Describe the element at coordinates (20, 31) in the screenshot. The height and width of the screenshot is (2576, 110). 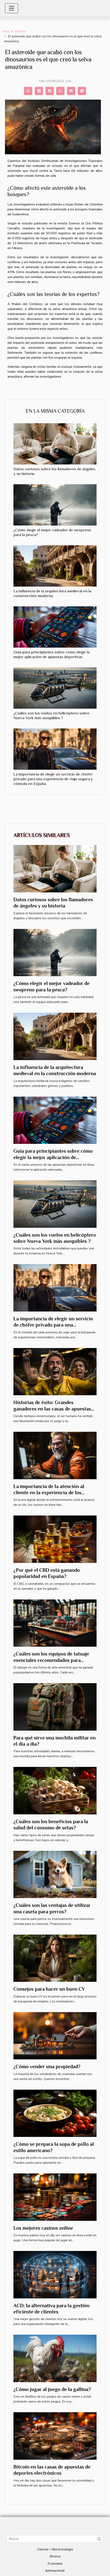
I see `Diverso` at that location.